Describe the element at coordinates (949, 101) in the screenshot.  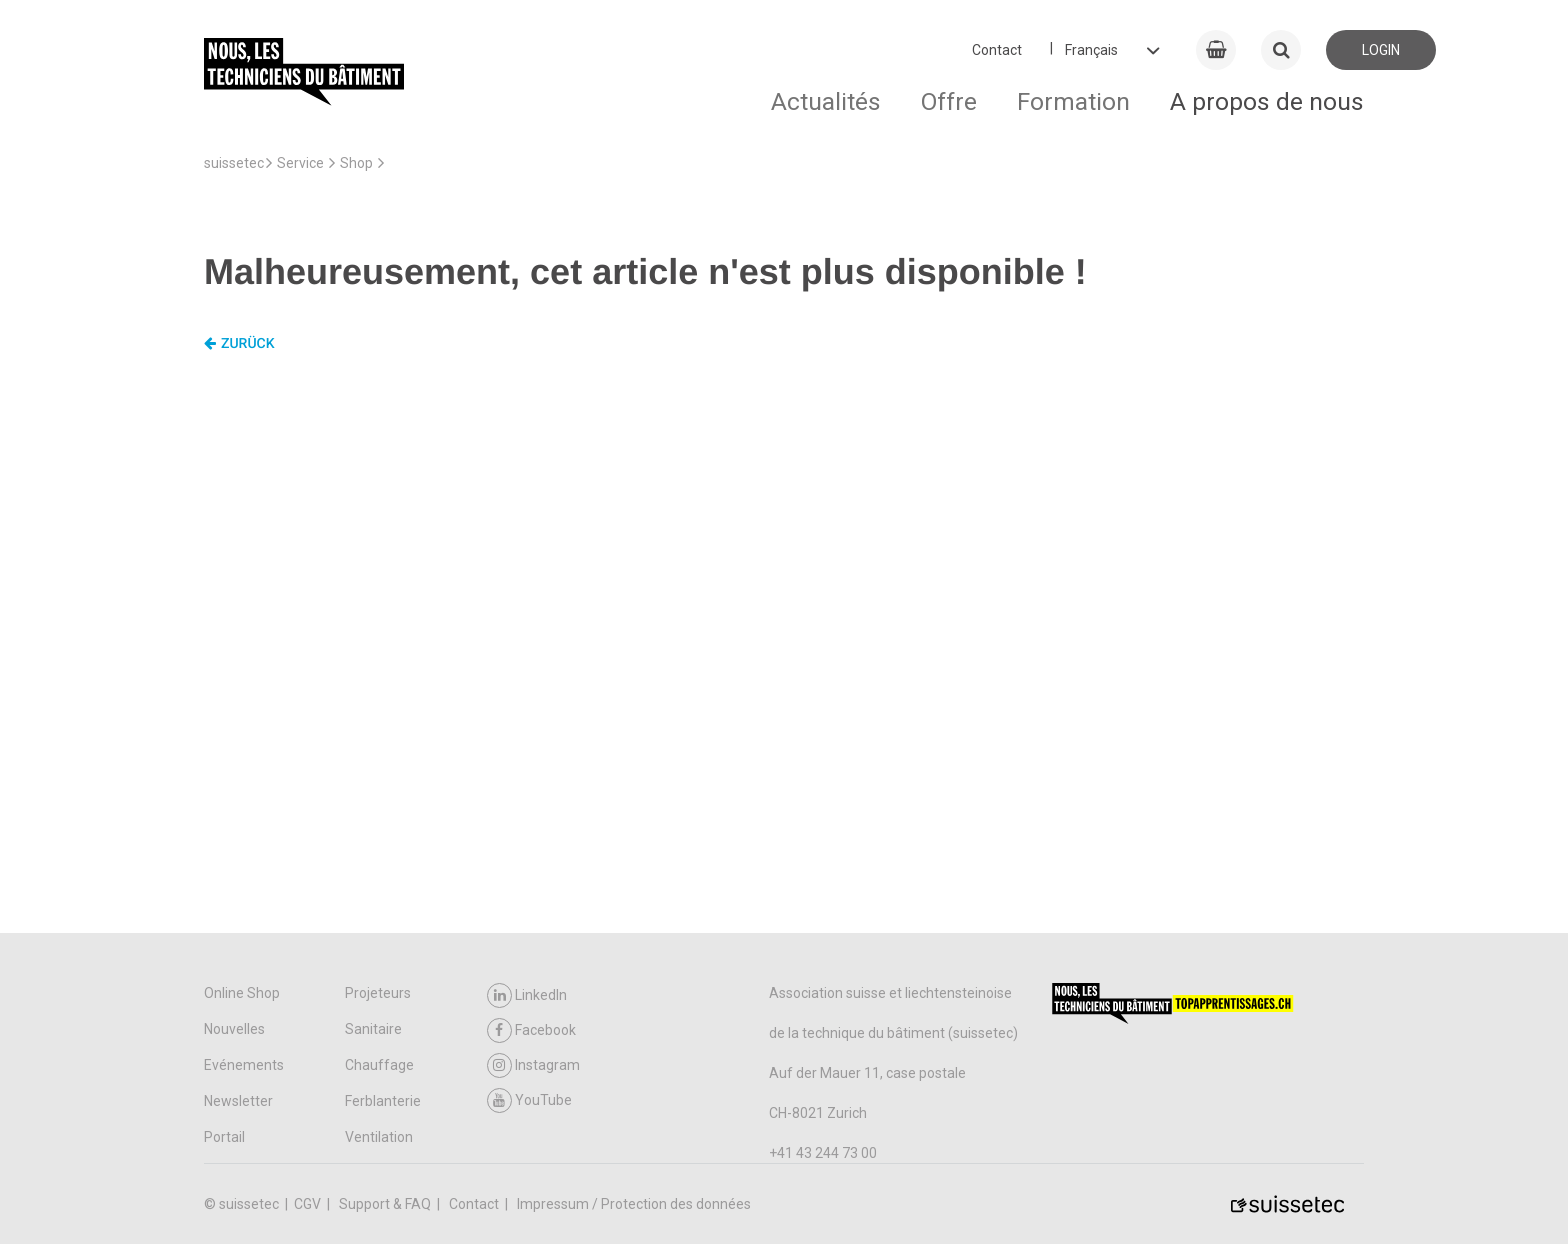
I see `Offre` at that location.